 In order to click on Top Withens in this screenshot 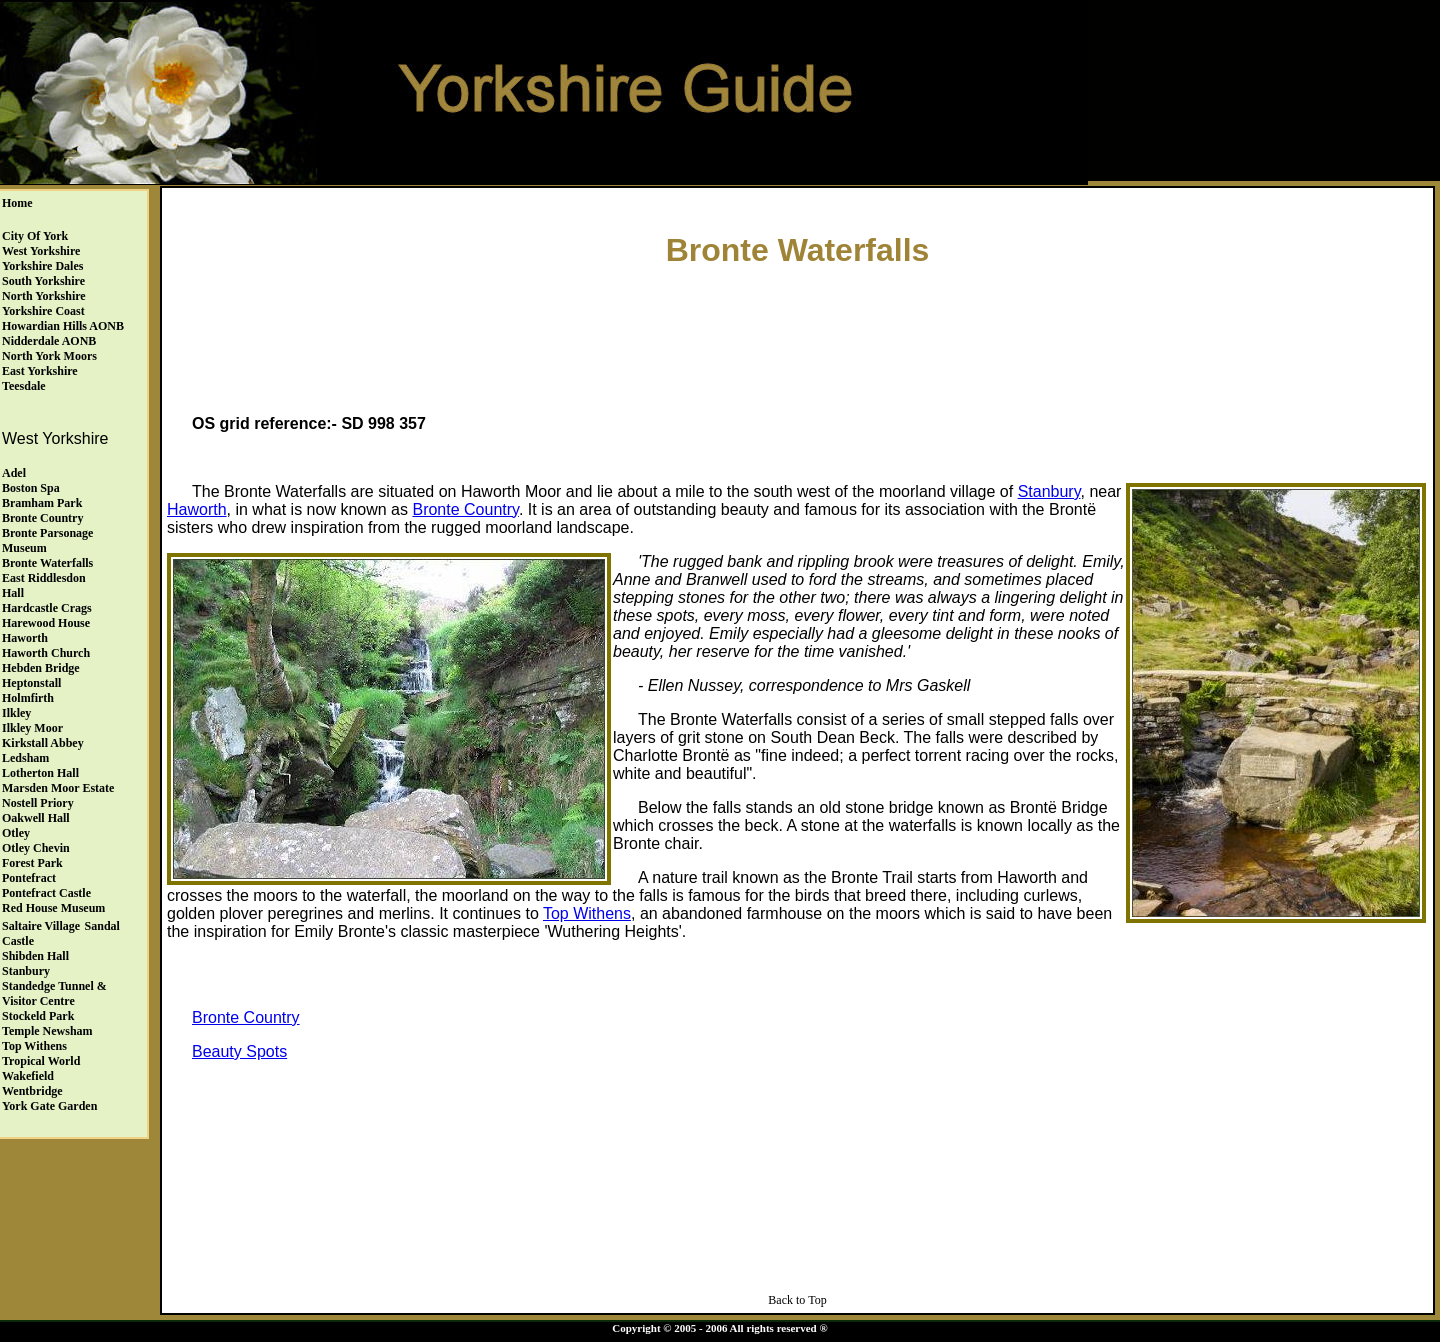, I will do `click(34, 1046)`.